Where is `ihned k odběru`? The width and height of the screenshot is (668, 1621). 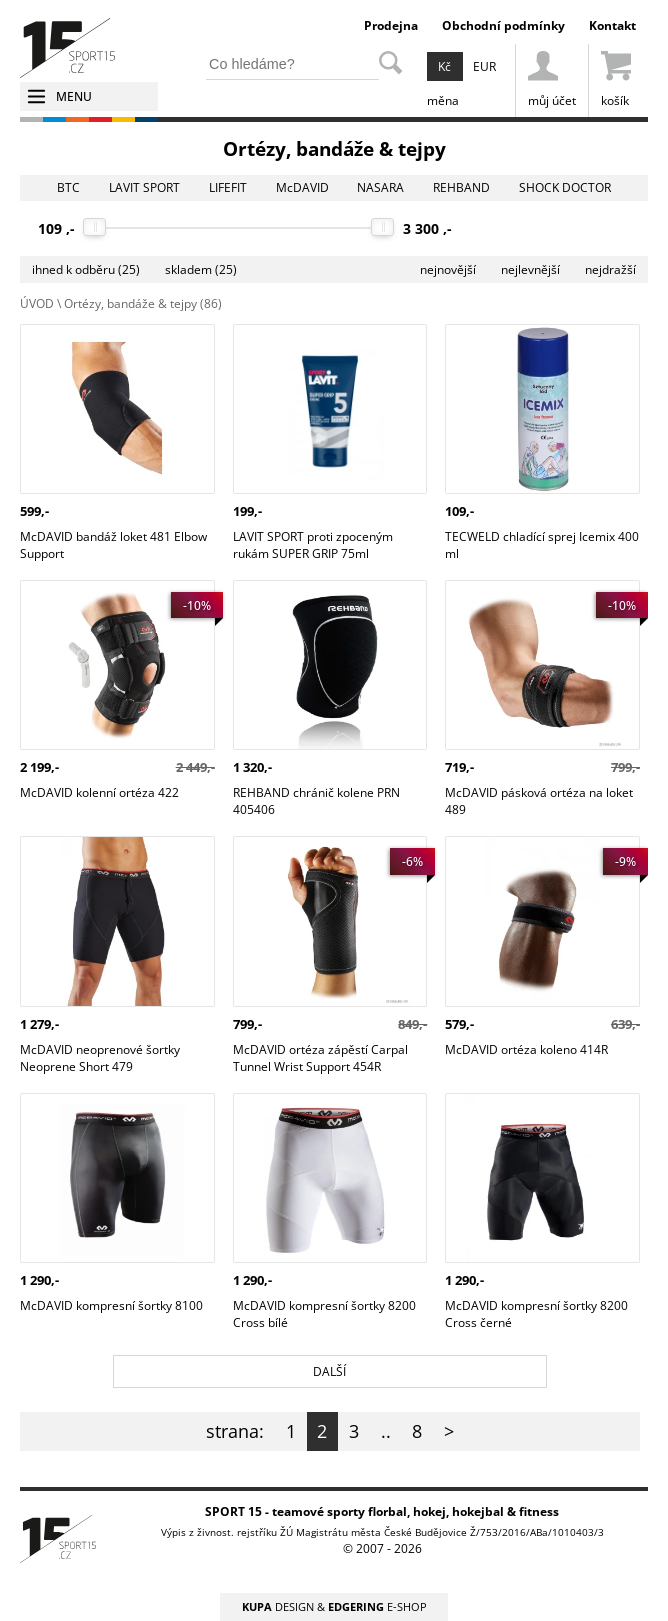 ihned k odběru is located at coordinates (86, 269).